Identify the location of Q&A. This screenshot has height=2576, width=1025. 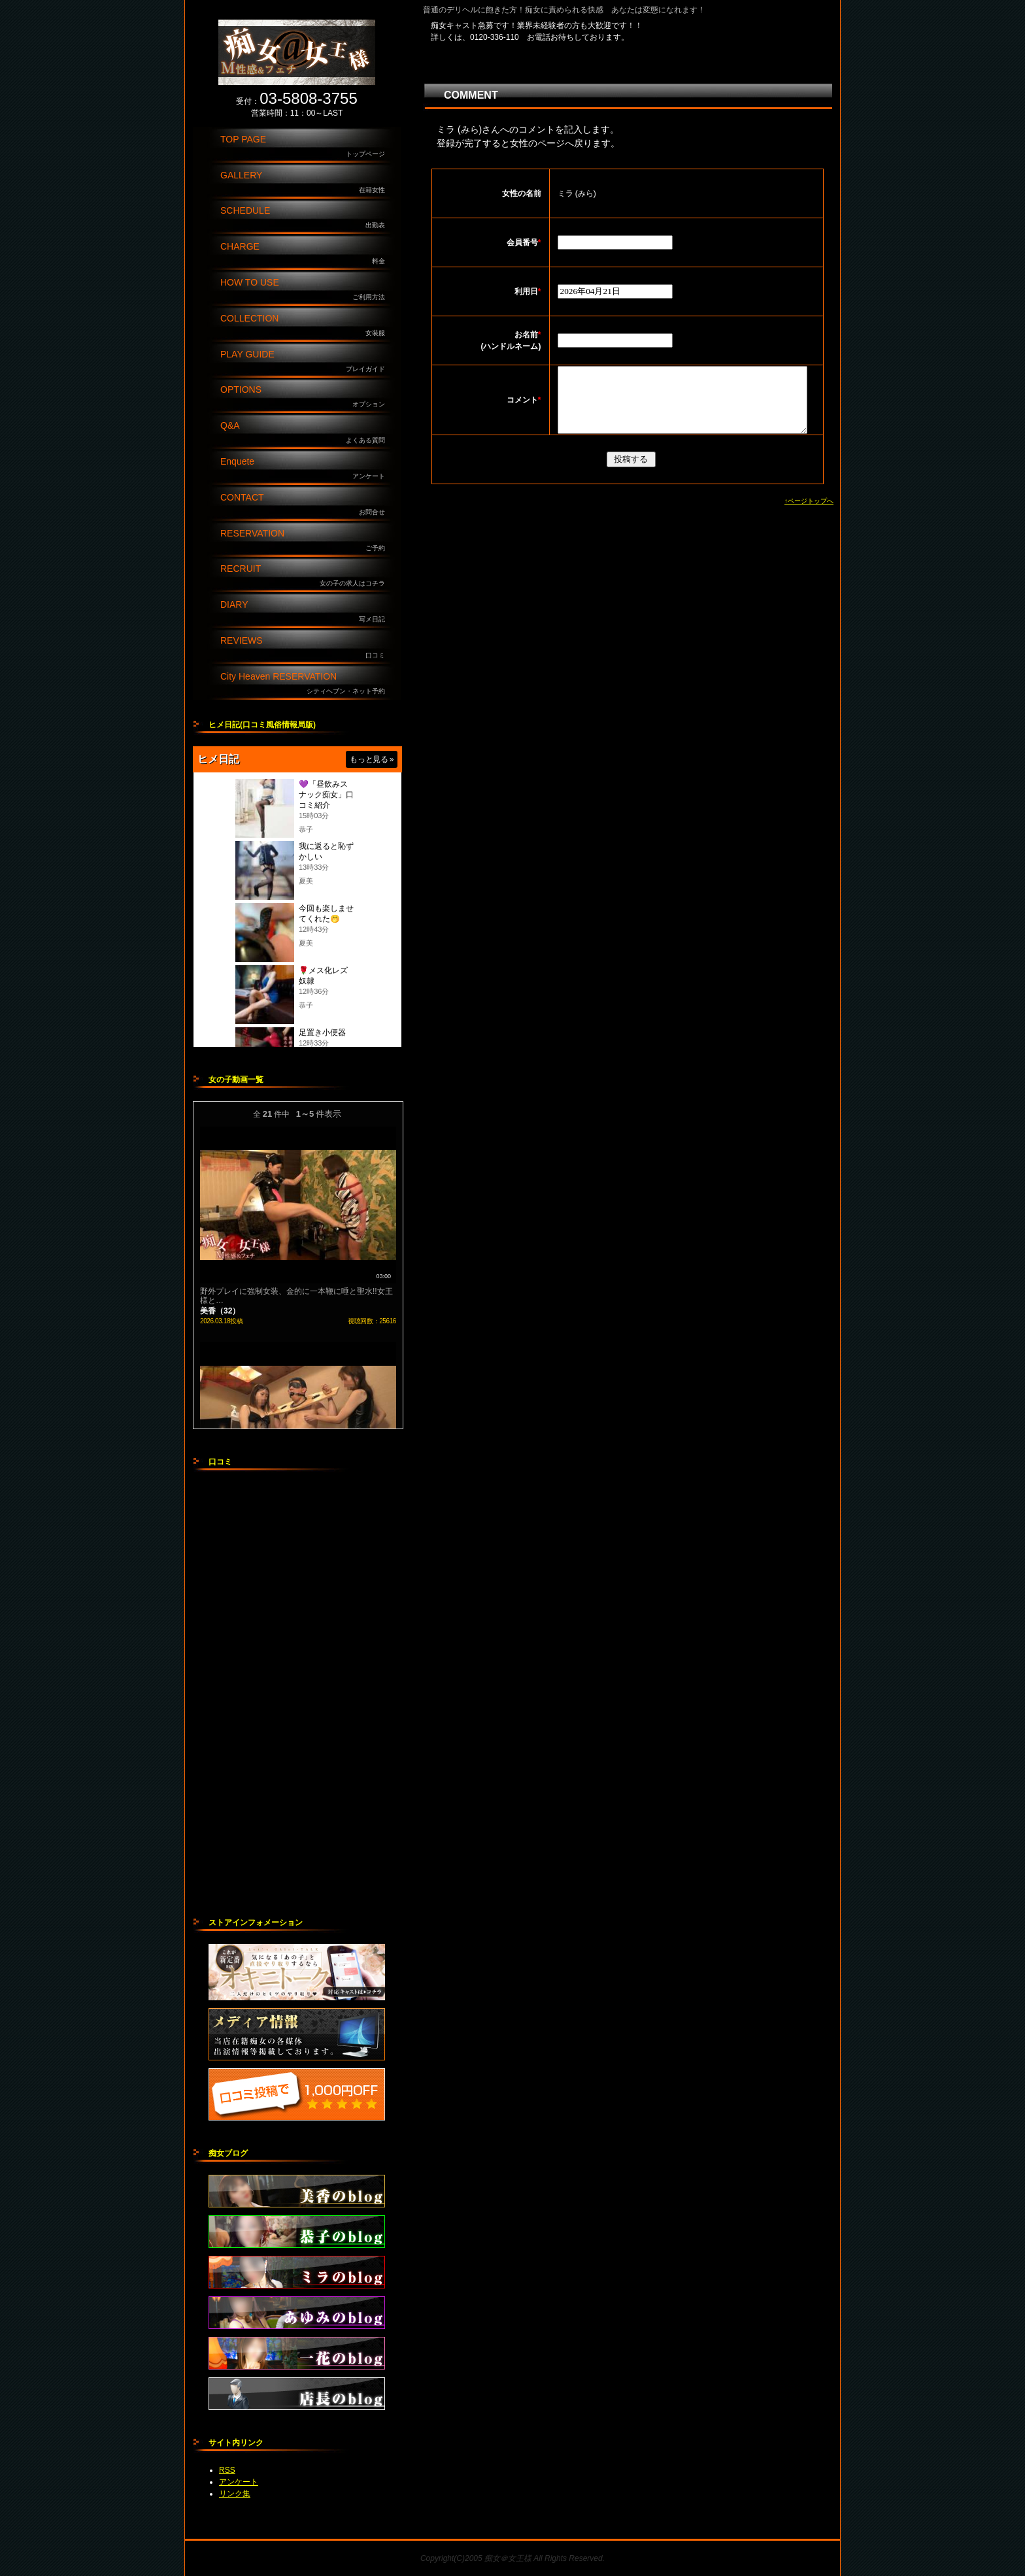
(306, 433).